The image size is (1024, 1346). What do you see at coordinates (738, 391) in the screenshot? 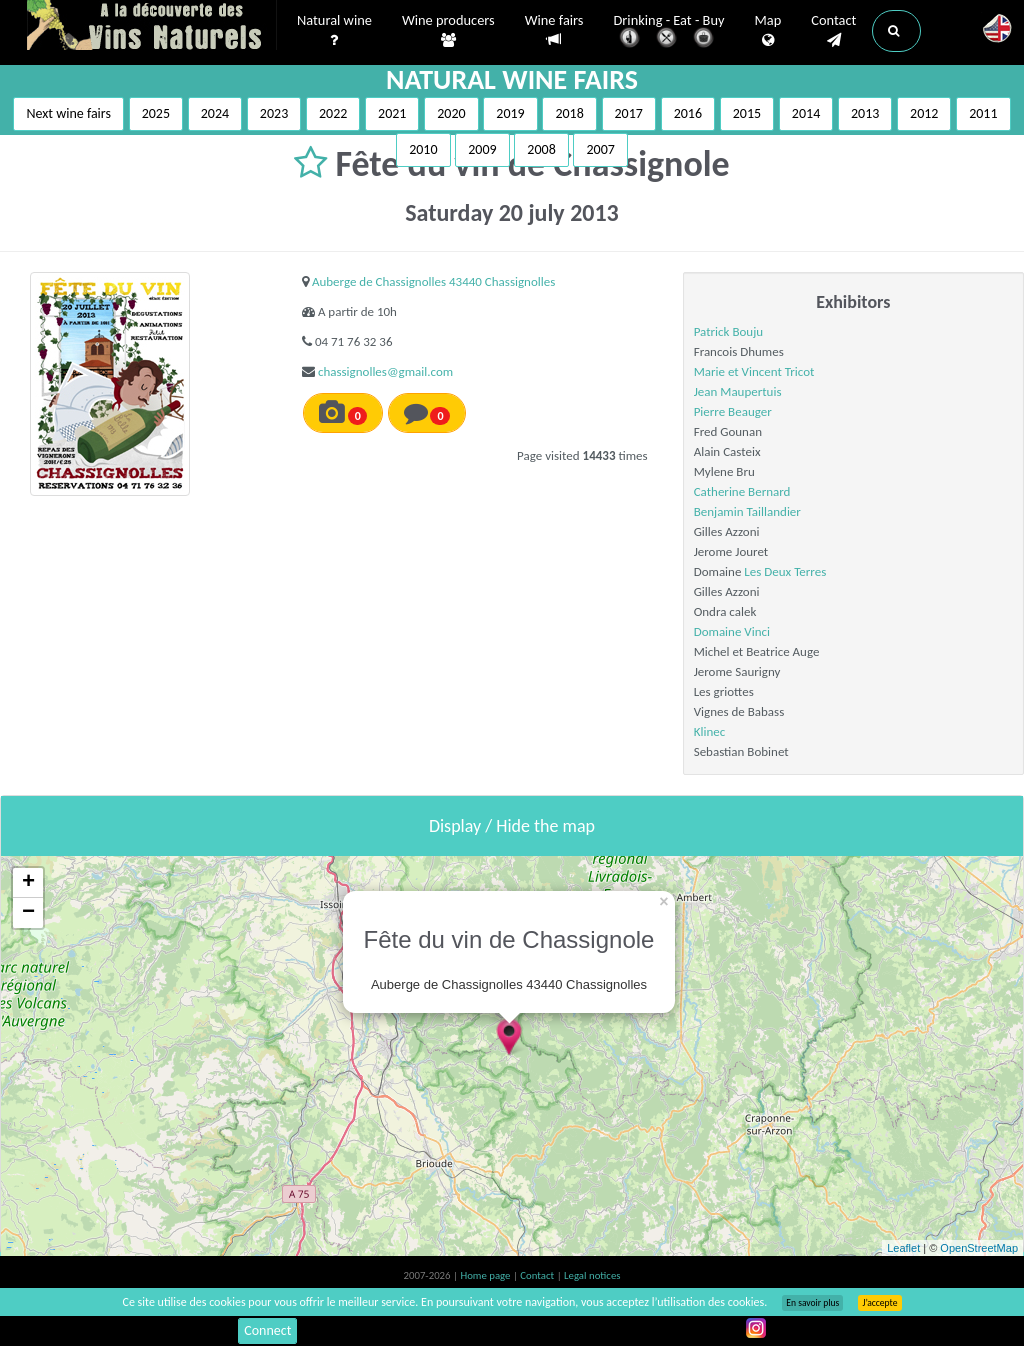
I see `Jean Maupertuis` at bounding box center [738, 391].